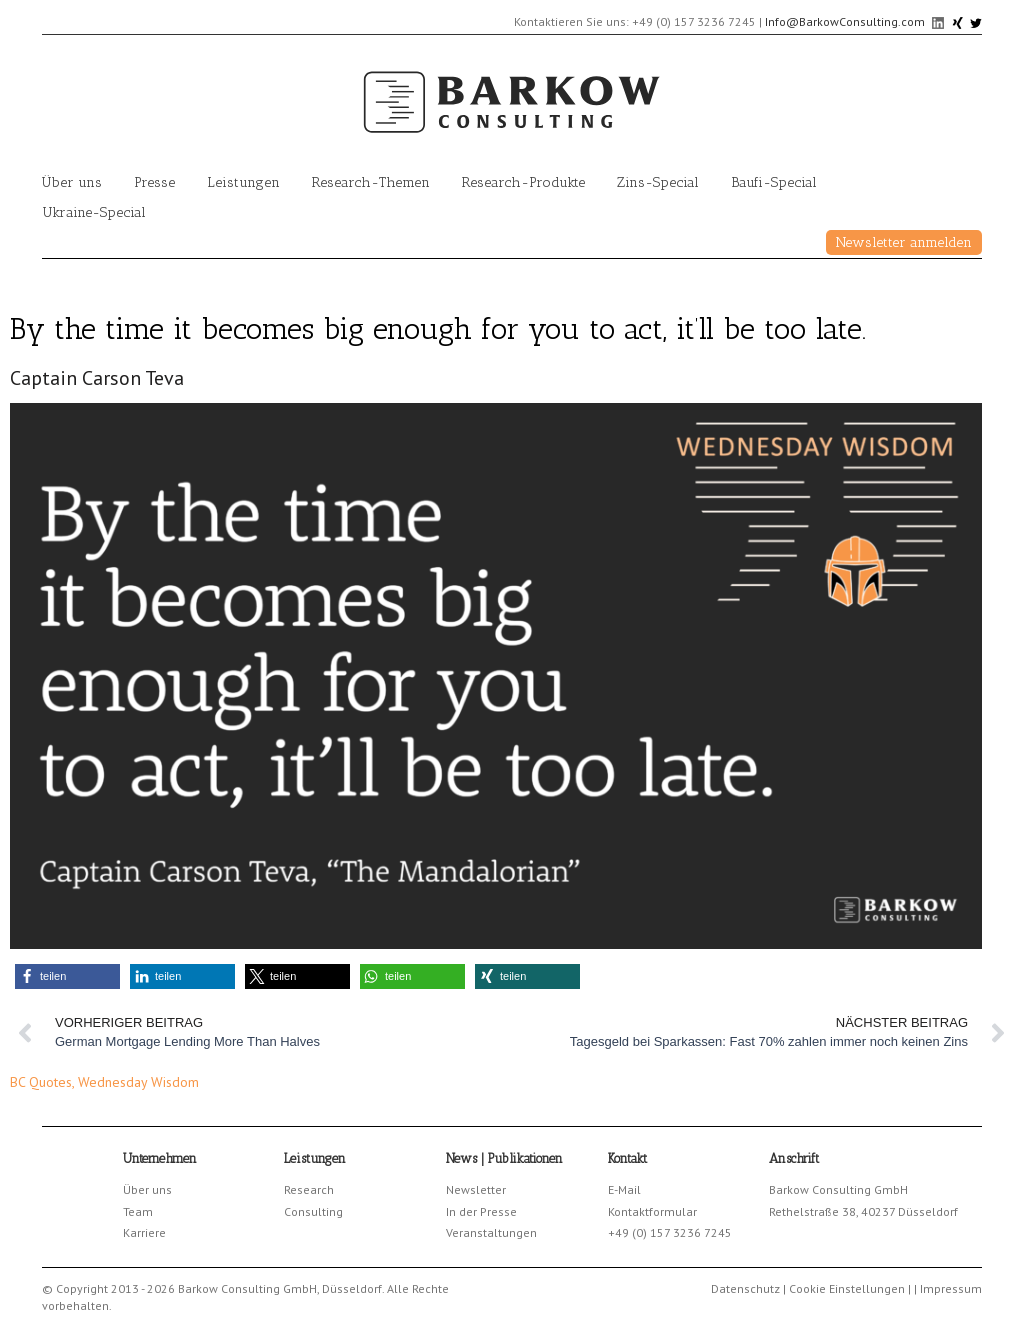 The width and height of the screenshot is (1024, 1320). What do you see at coordinates (41, 1082) in the screenshot?
I see `BC Quotes` at bounding box center [41, 1082].